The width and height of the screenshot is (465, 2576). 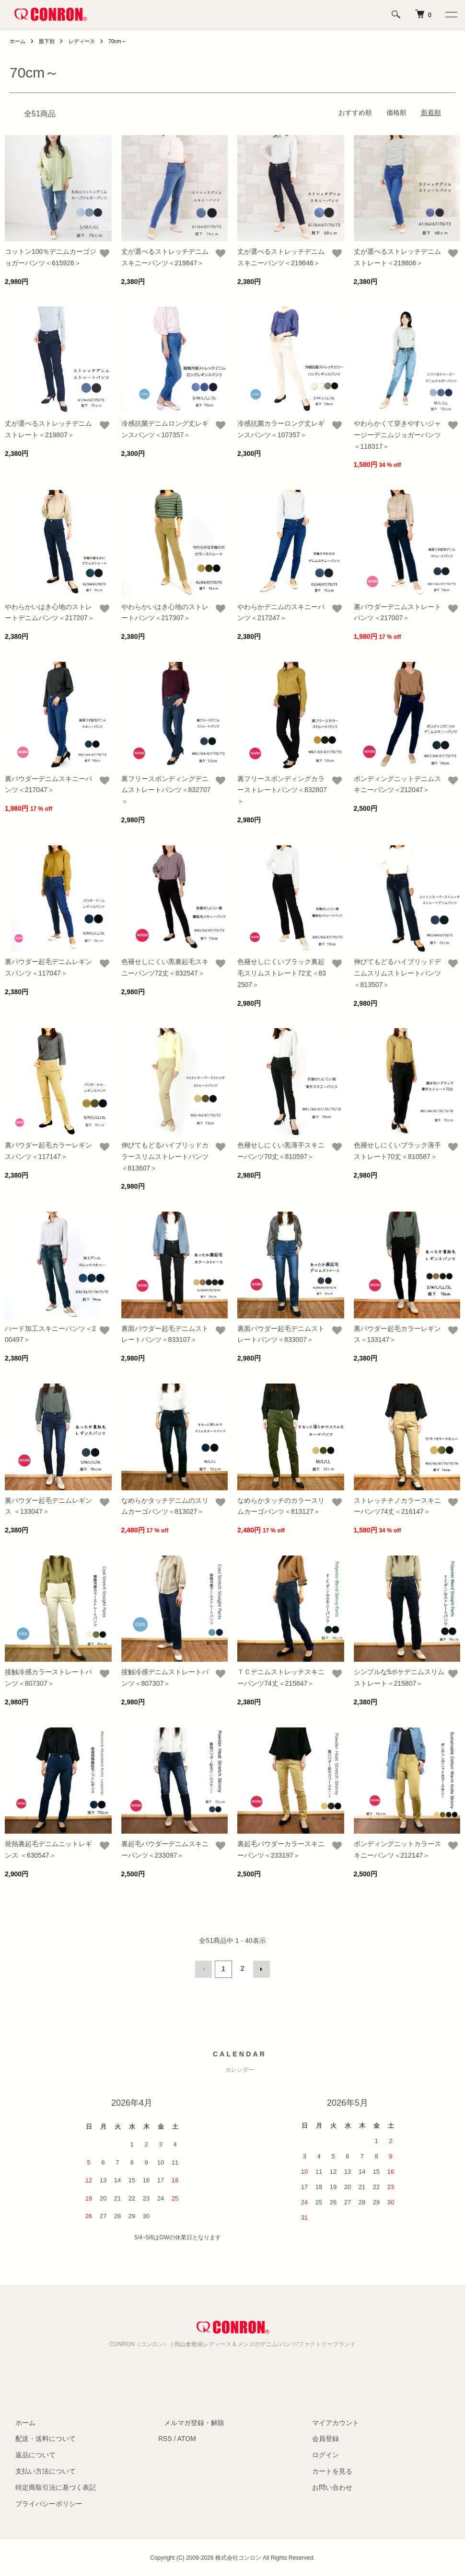 What do you see at coordinates (18, 41) in the screenshot?
I see `ホーム` at bounding box center [18, 41].